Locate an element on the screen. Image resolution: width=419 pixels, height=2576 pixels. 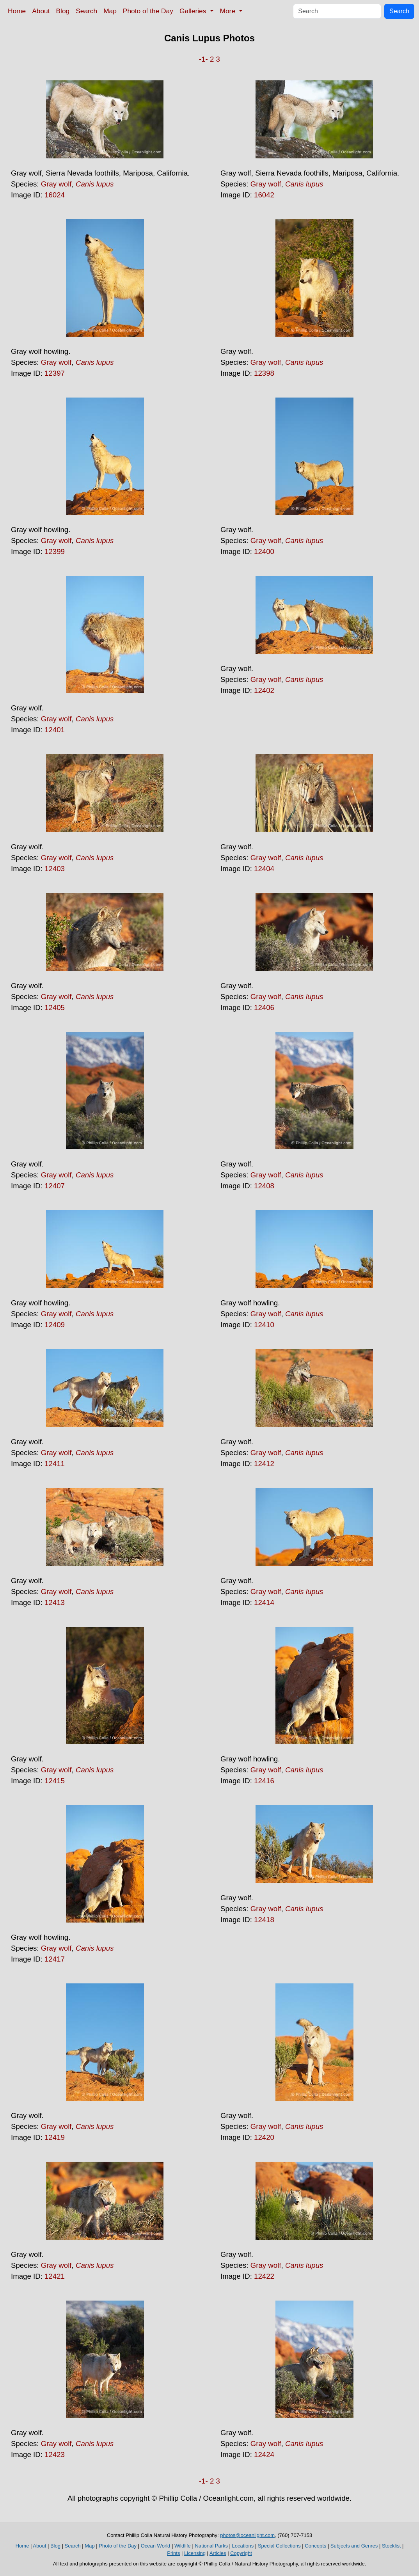
Photo of the Day is located at coordinates (148, 11).